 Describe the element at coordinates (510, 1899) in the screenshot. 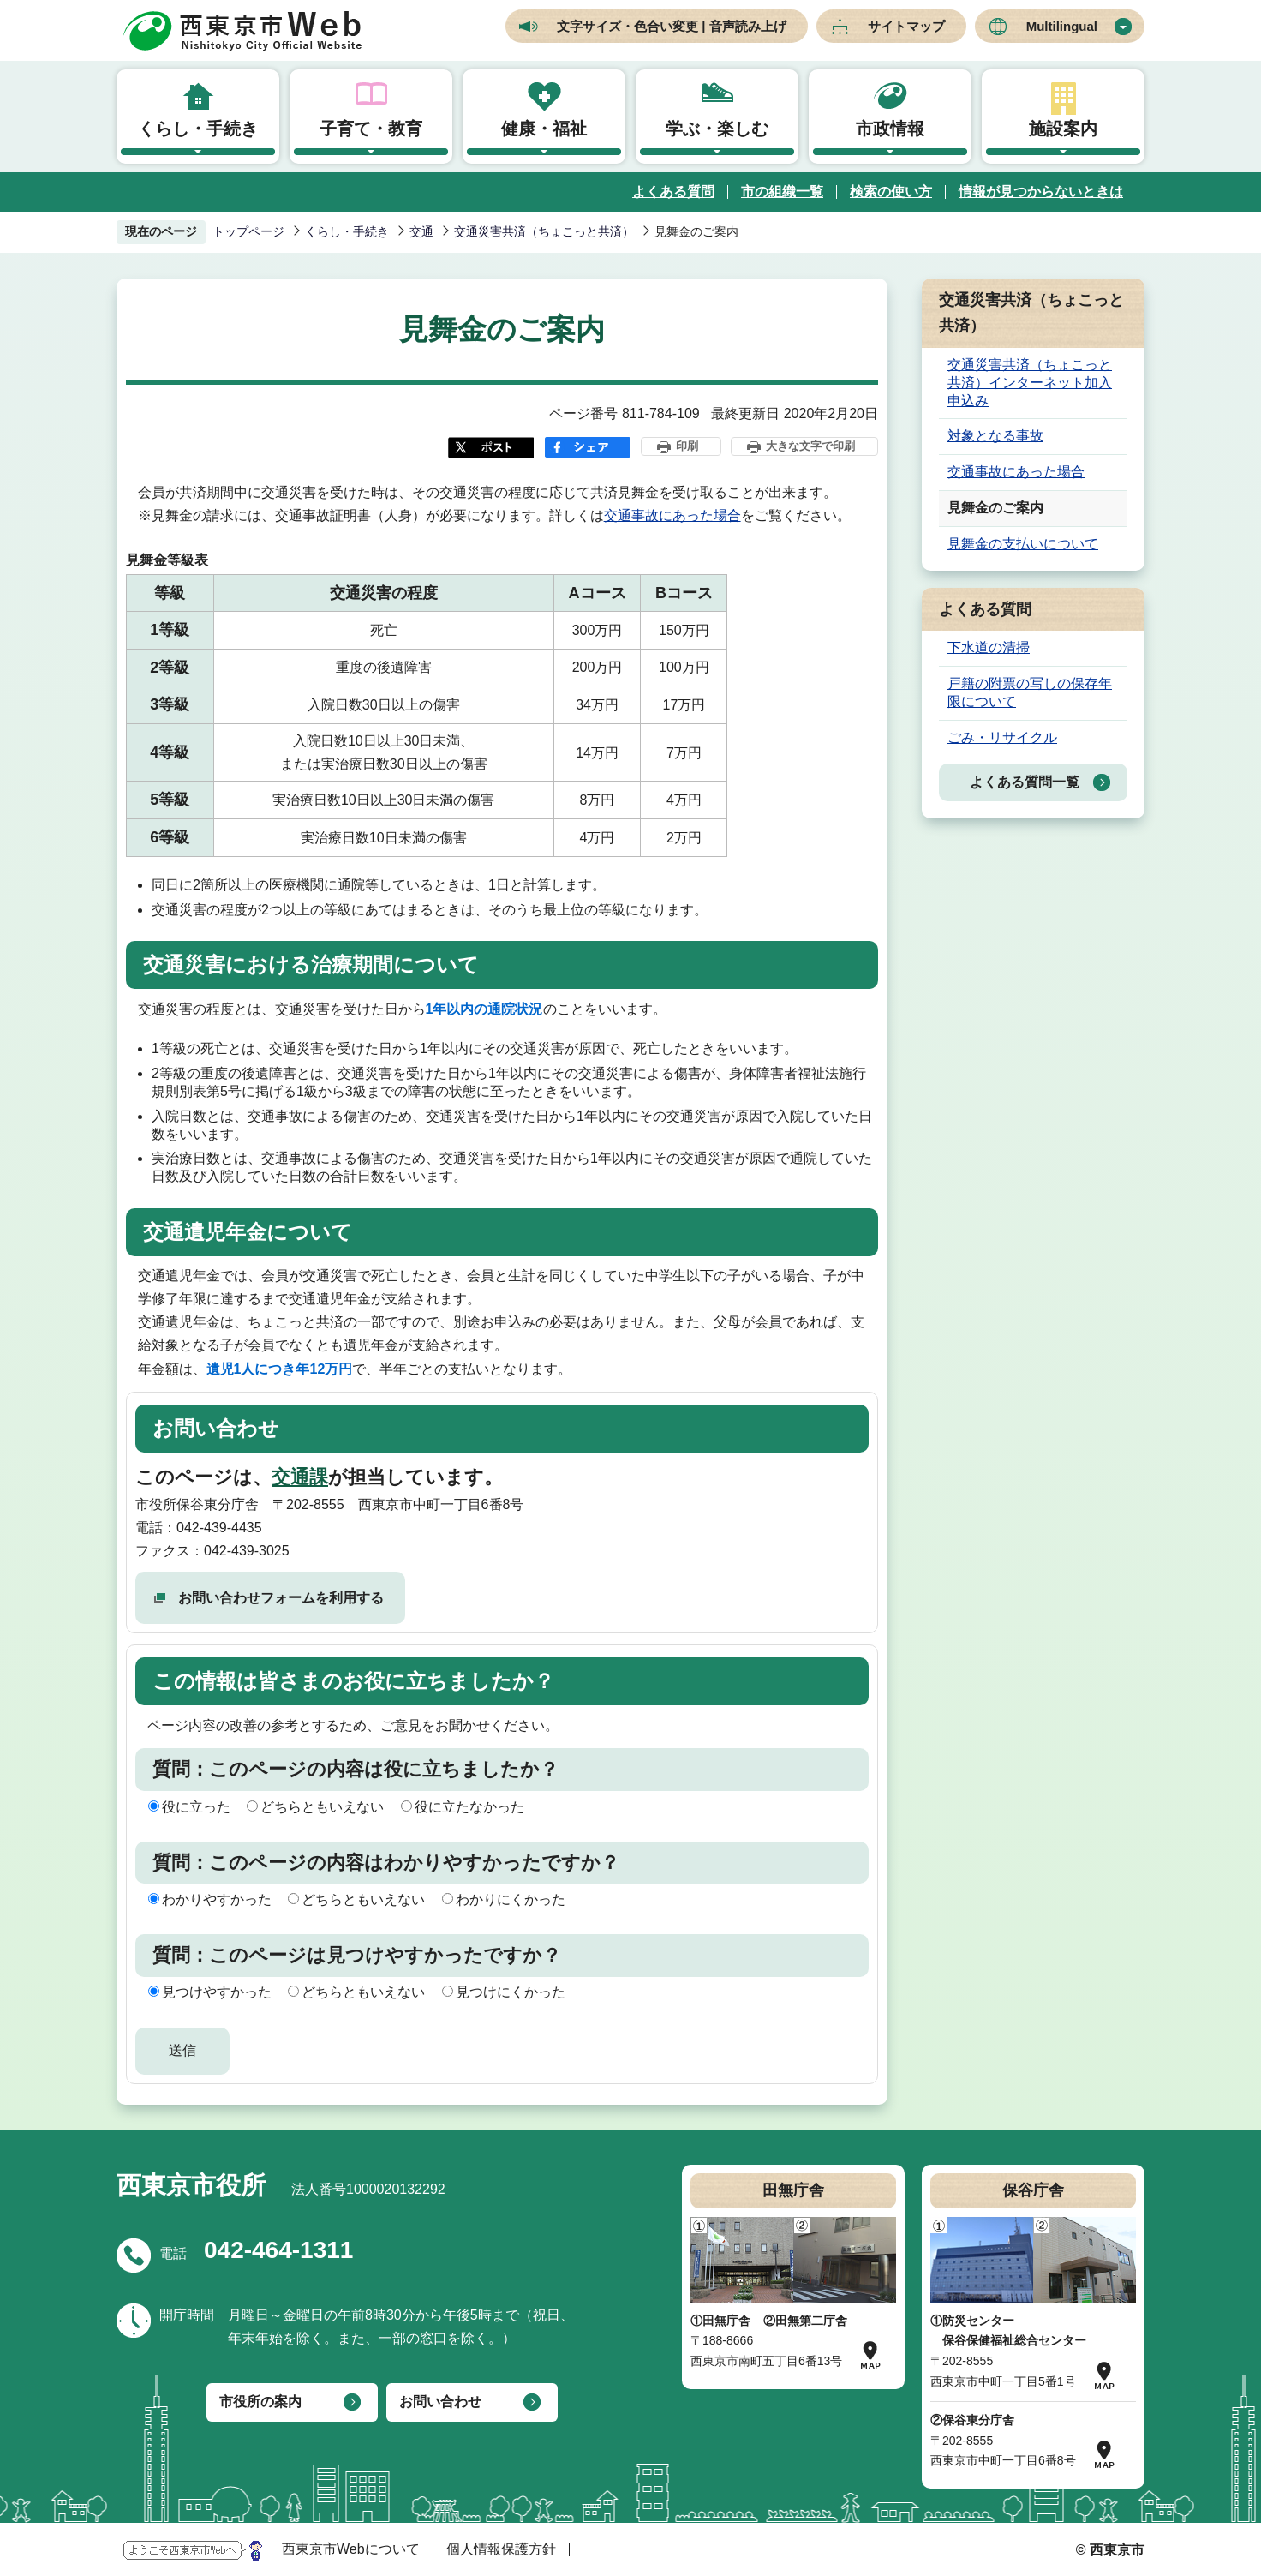

I see `わかりにくかった` at that location.